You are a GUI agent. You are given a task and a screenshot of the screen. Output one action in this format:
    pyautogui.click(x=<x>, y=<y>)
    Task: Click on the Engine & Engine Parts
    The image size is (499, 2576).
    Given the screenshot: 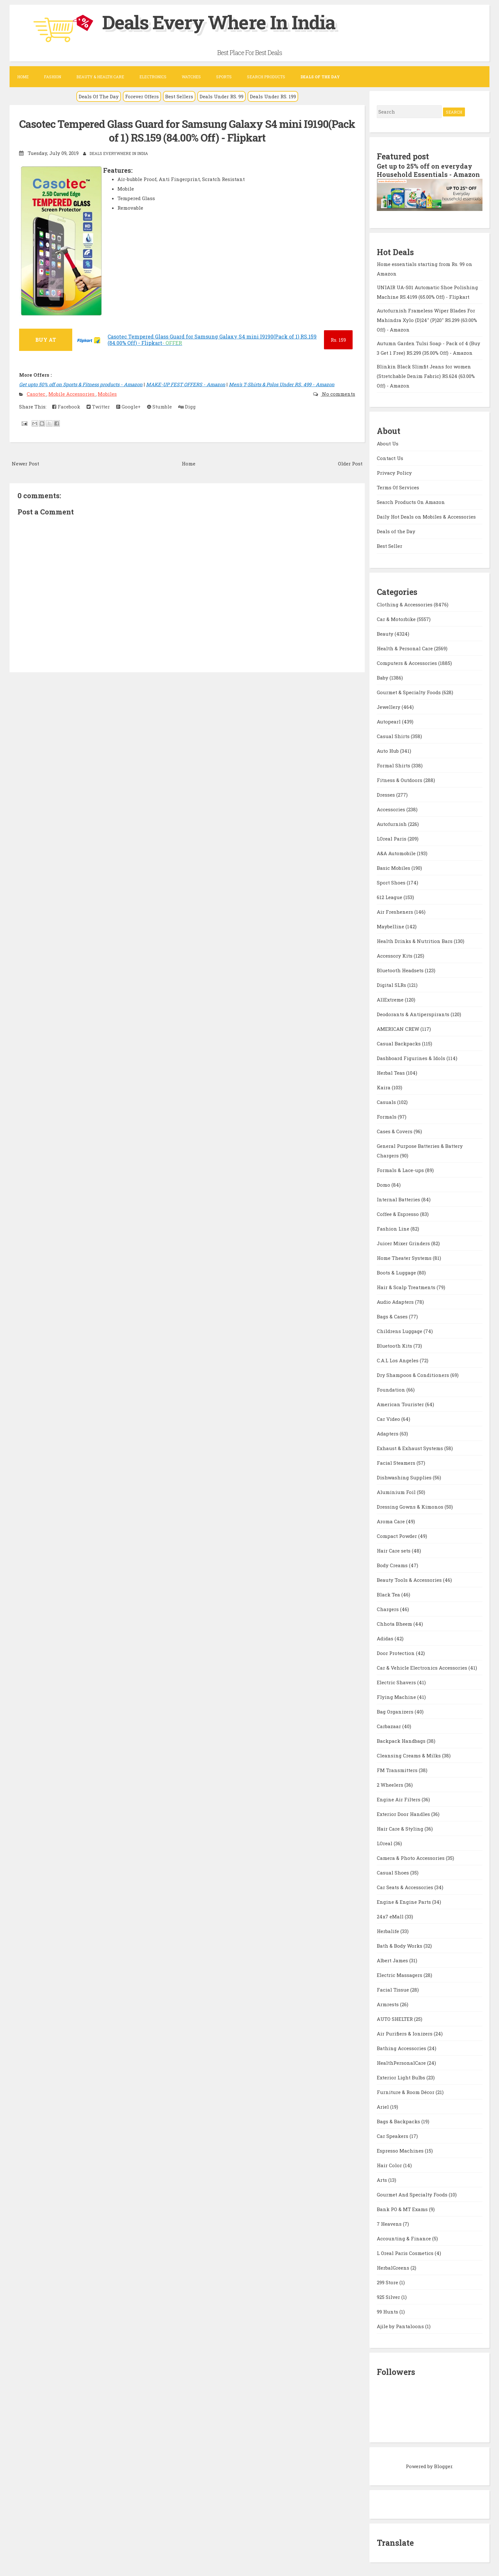 What is the action you would take?
    pyautogui.click(x=404, y=1901)
    